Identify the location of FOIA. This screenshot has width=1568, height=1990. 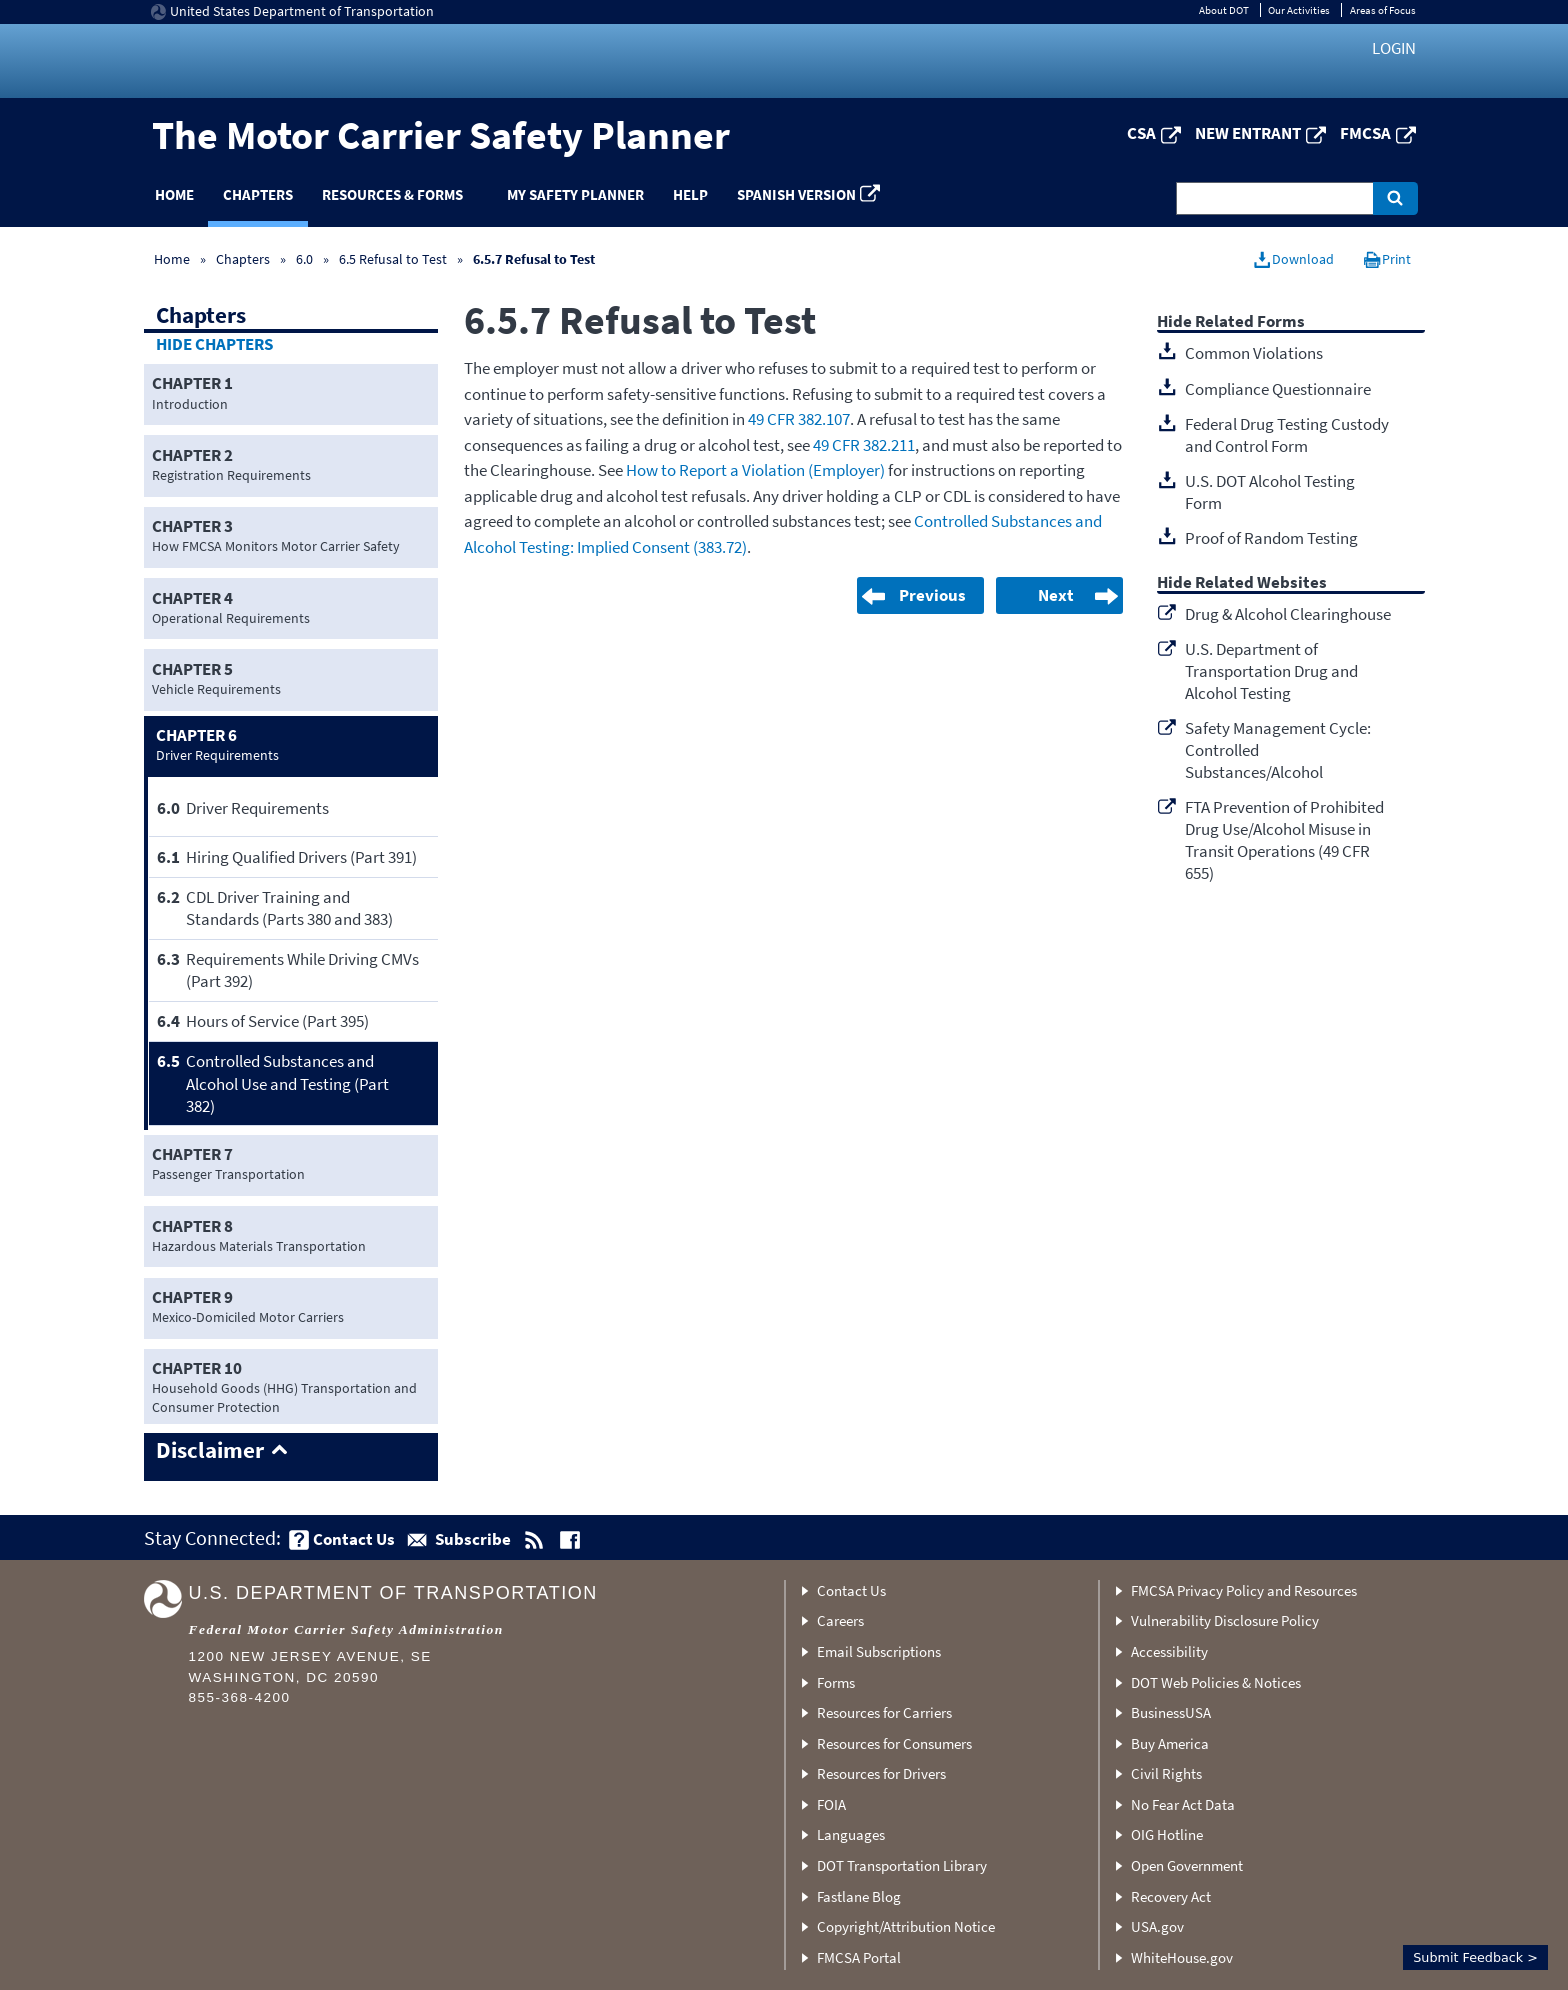
(831, 1804).